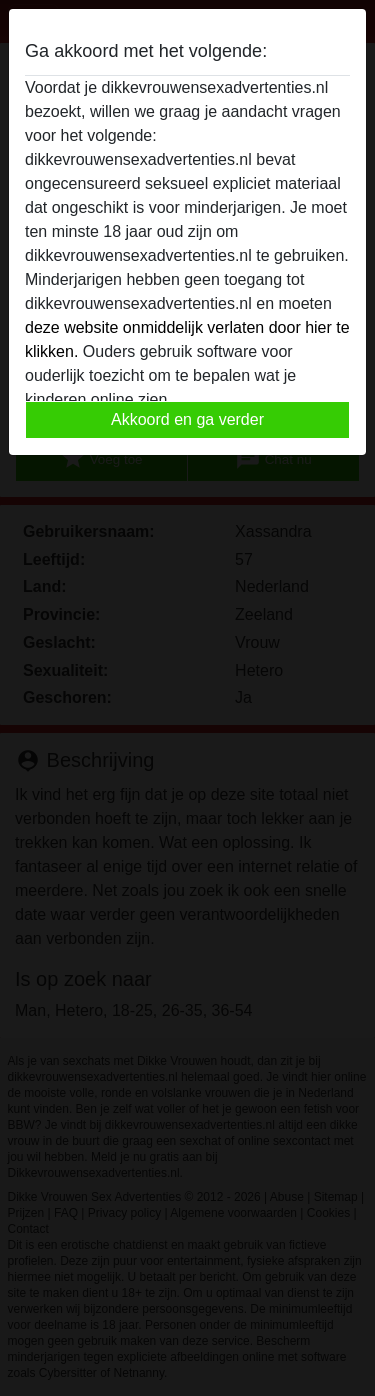 The width and height of the screenshot is (375, 1396). I want to click on Akkoord en ga verder, so click(187, 419).